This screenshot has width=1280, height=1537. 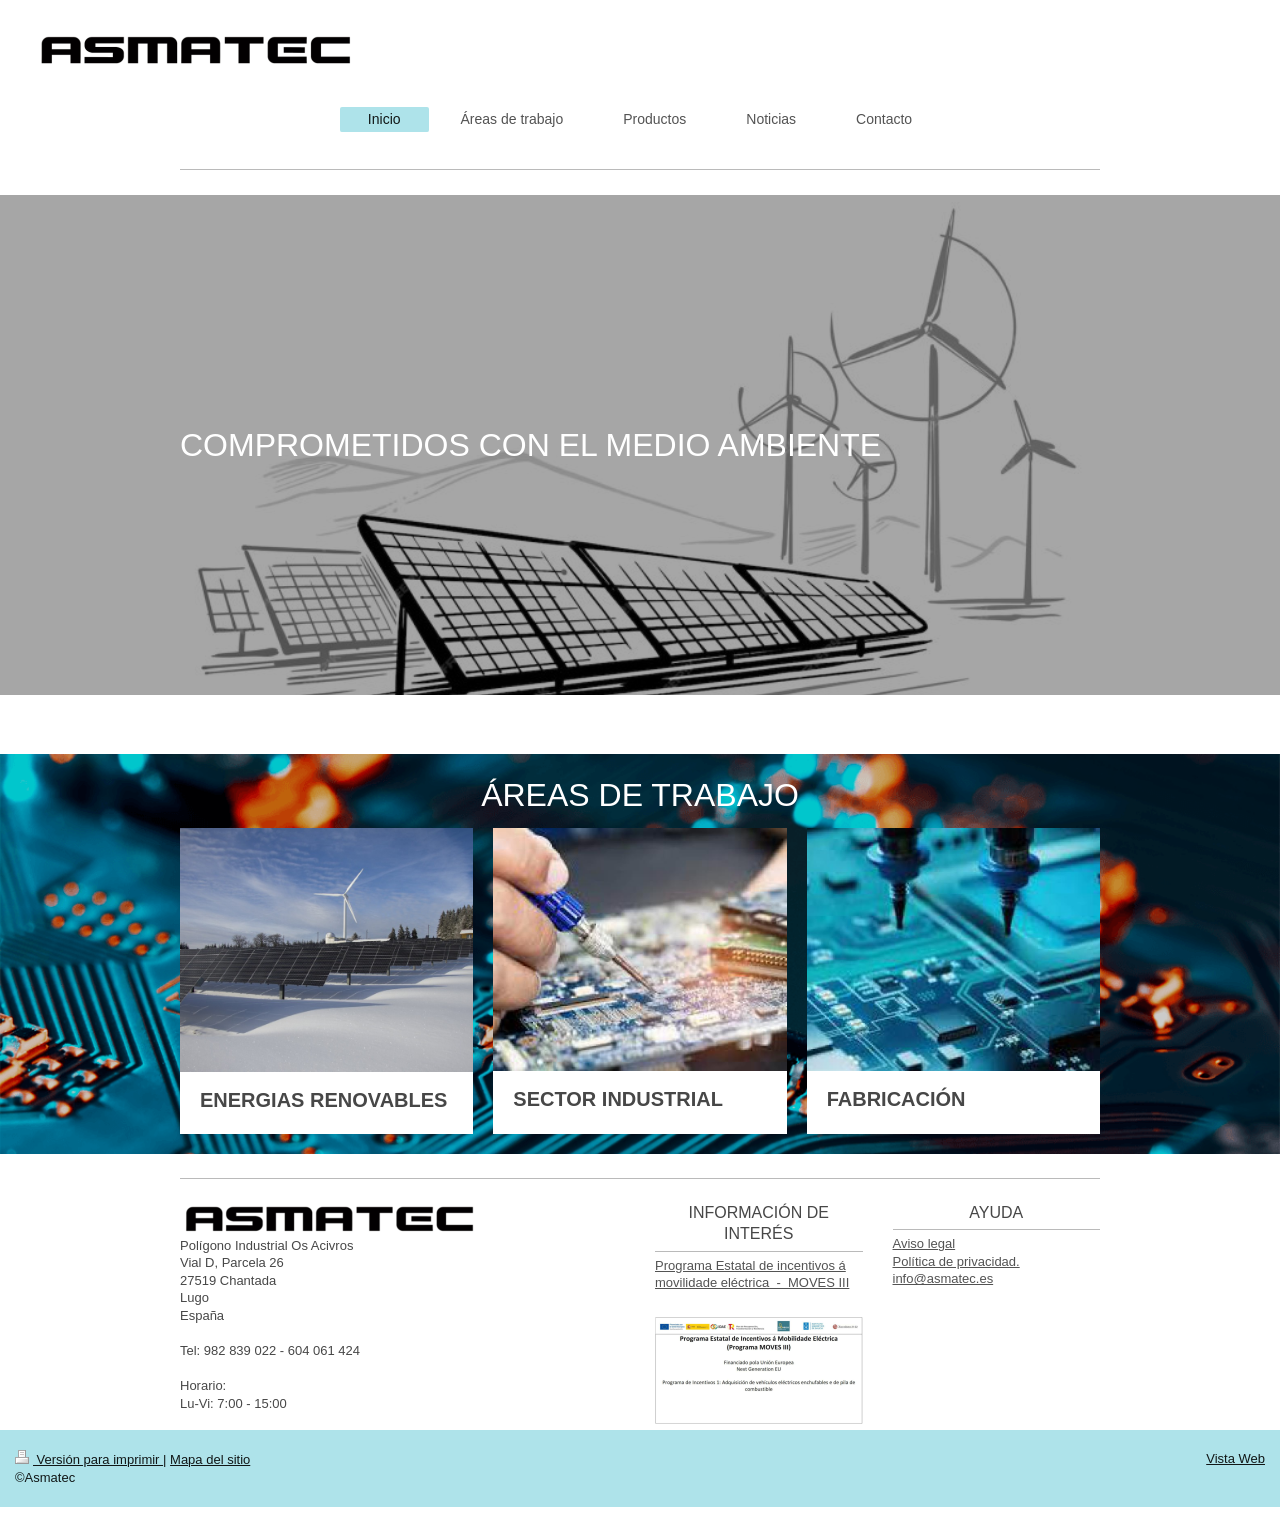 What do you see at coordinates (1235, 1458) in the screenshot?
I see `Vista Web` at bounding box center [1235, 1458].